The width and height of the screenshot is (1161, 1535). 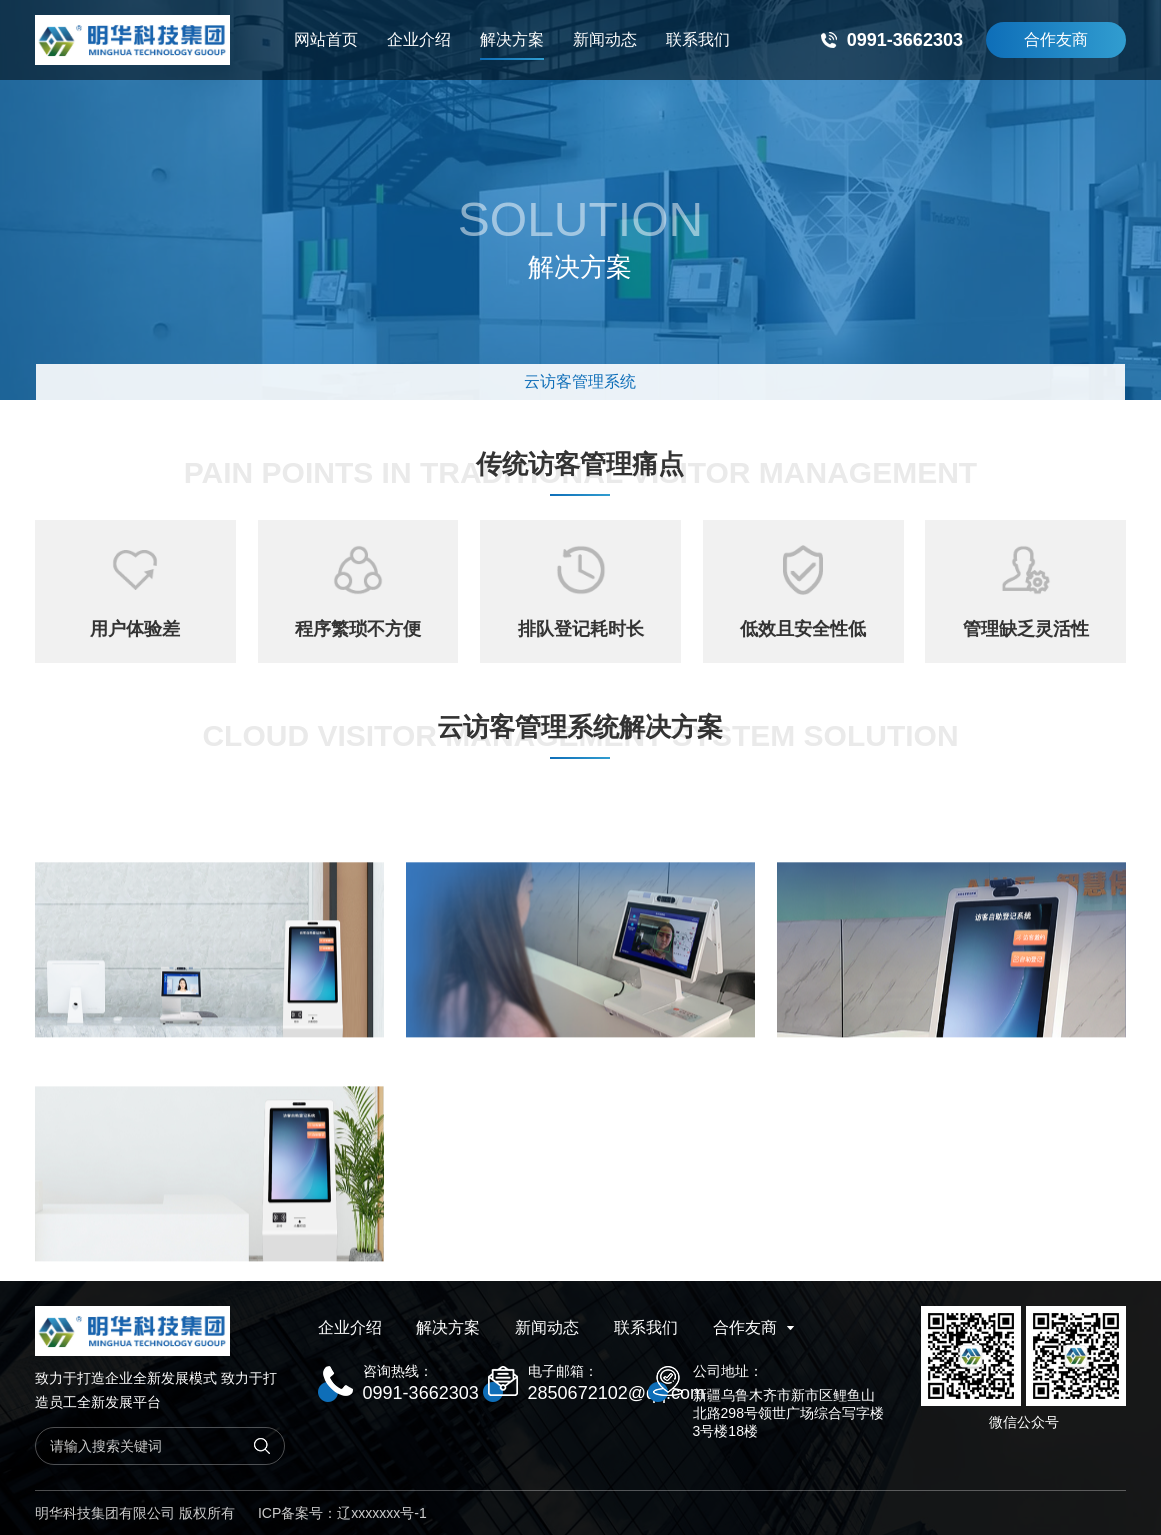 What do you see at coordinates (605, 39) in the screenshot?
I see `新闻动态` at bounding box center [605, 39].